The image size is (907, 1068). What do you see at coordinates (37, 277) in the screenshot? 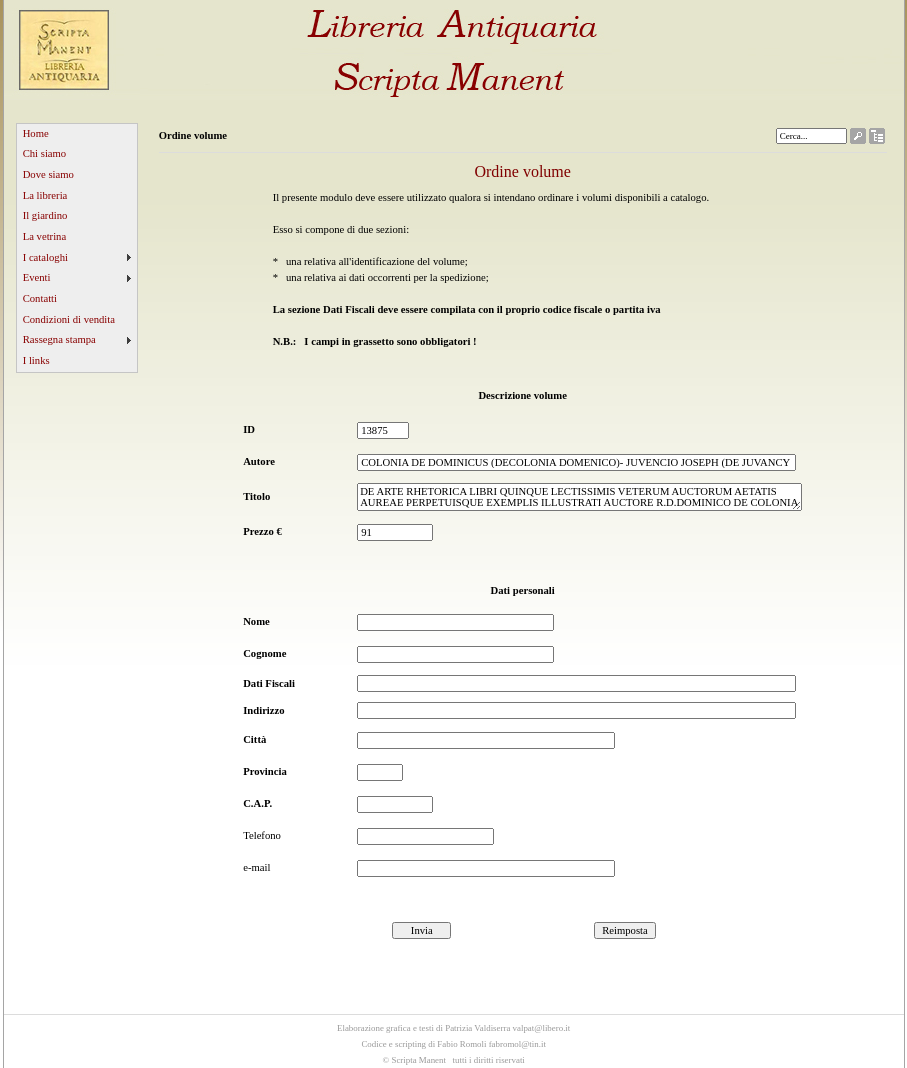
I see `Eventi` at bounding box center [37, 277].